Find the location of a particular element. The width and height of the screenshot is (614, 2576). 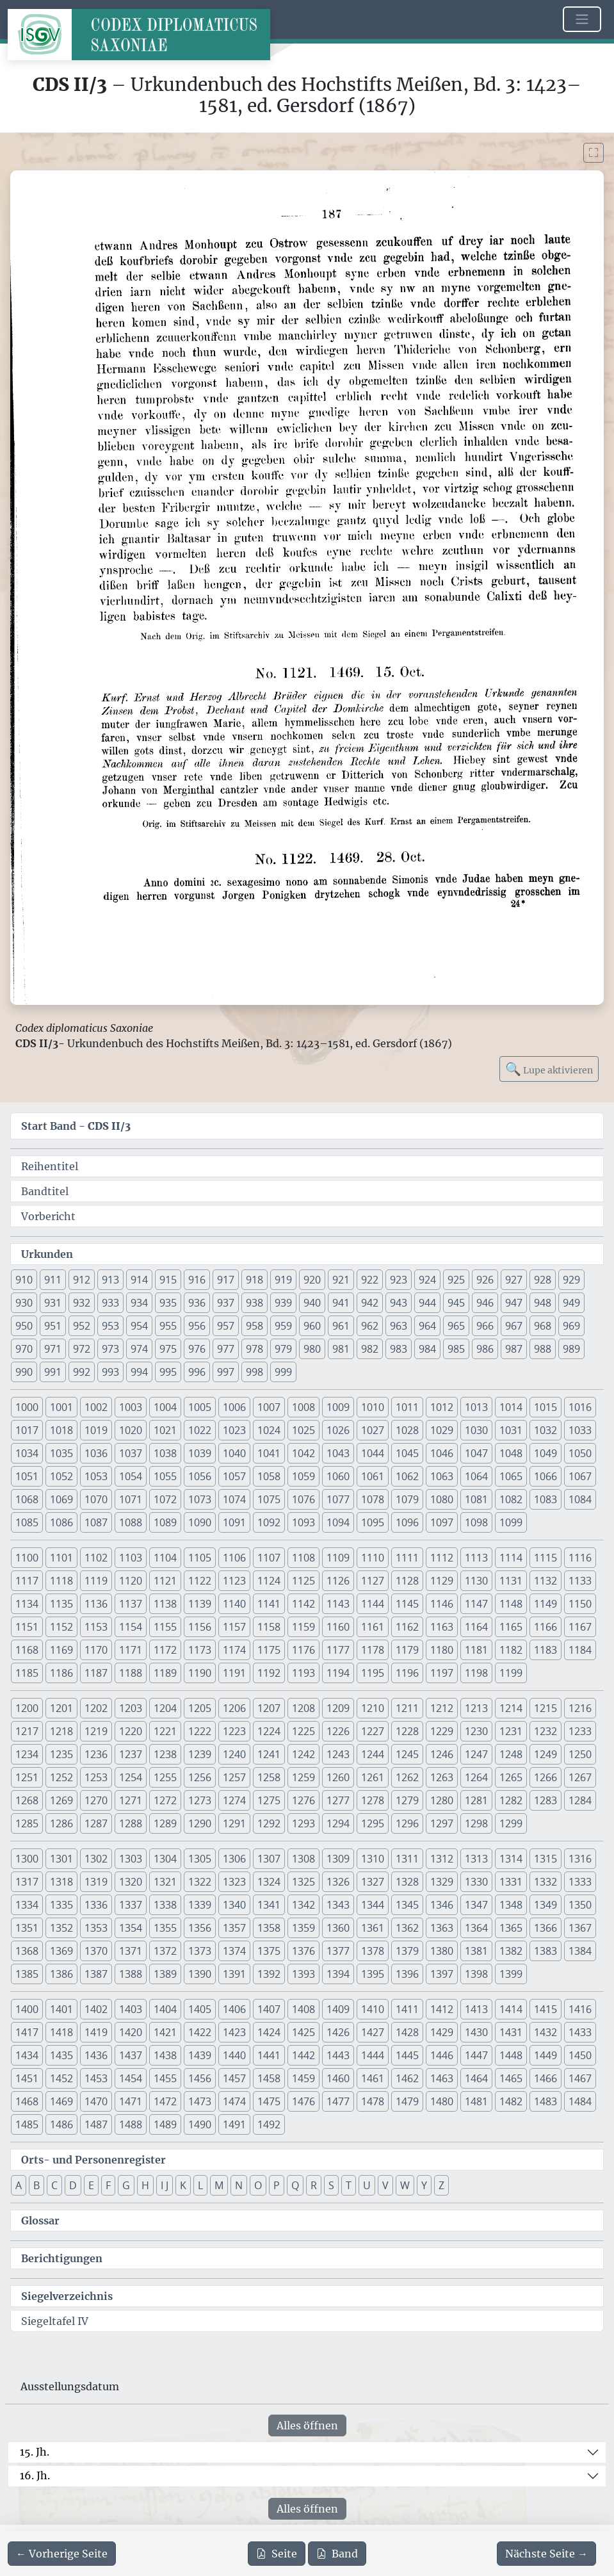

1092 [button] is located at coordinates (268, 1522).